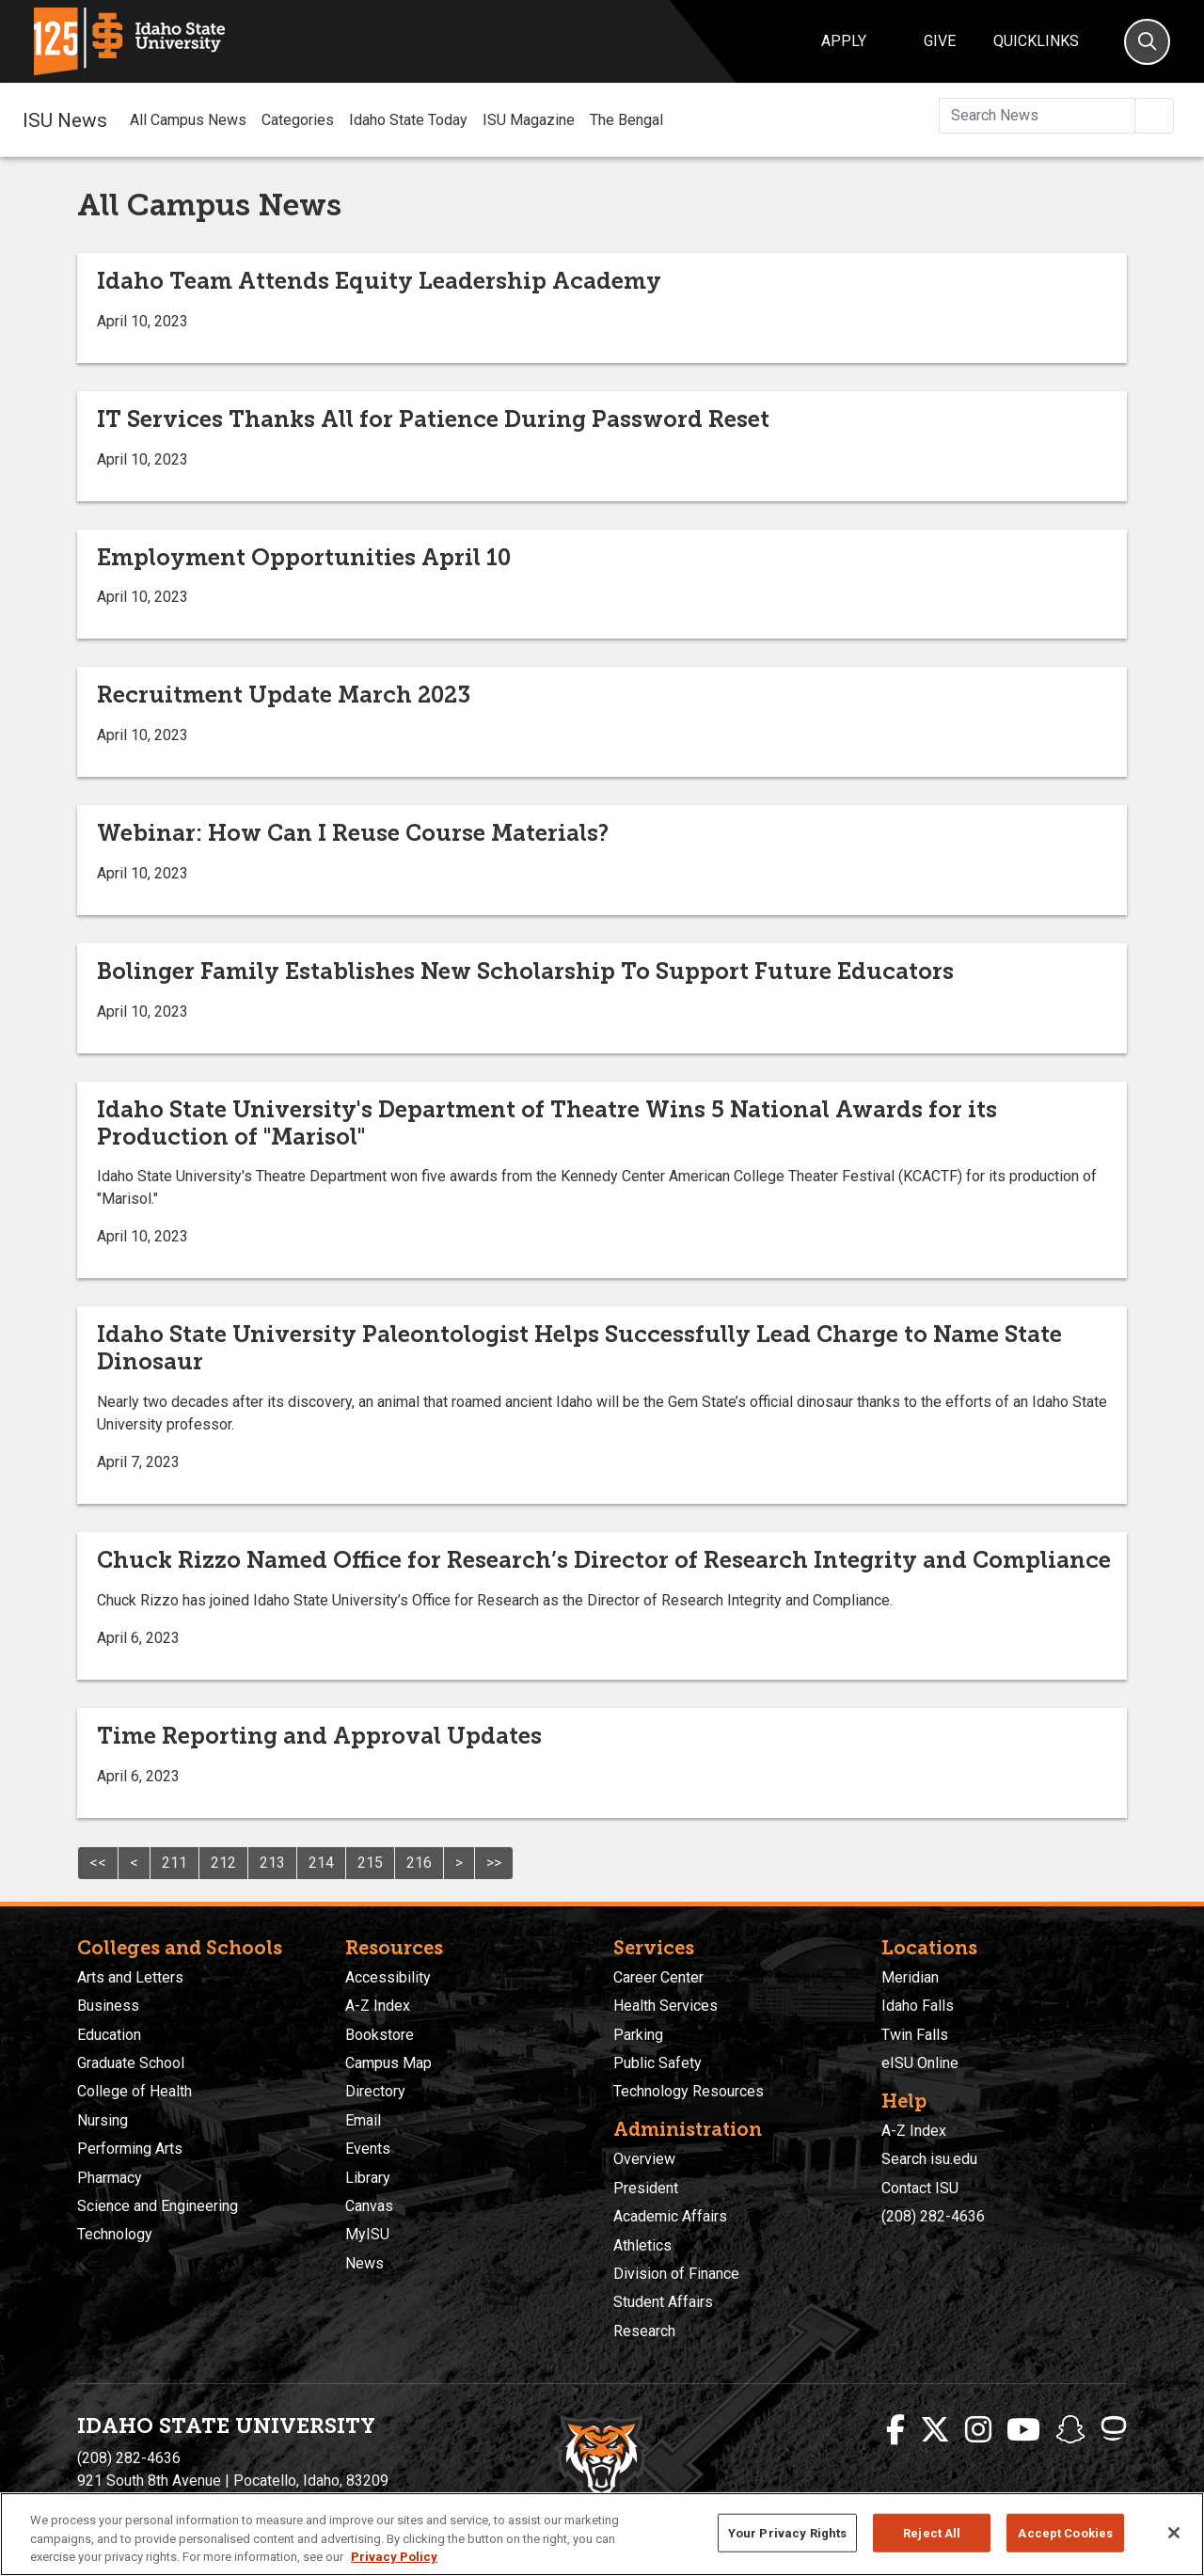 The height and width of the screenshot is (2576, 1204). Describe the element at coordinates (940, 41) in the screenshot. I see `Give` at that location.